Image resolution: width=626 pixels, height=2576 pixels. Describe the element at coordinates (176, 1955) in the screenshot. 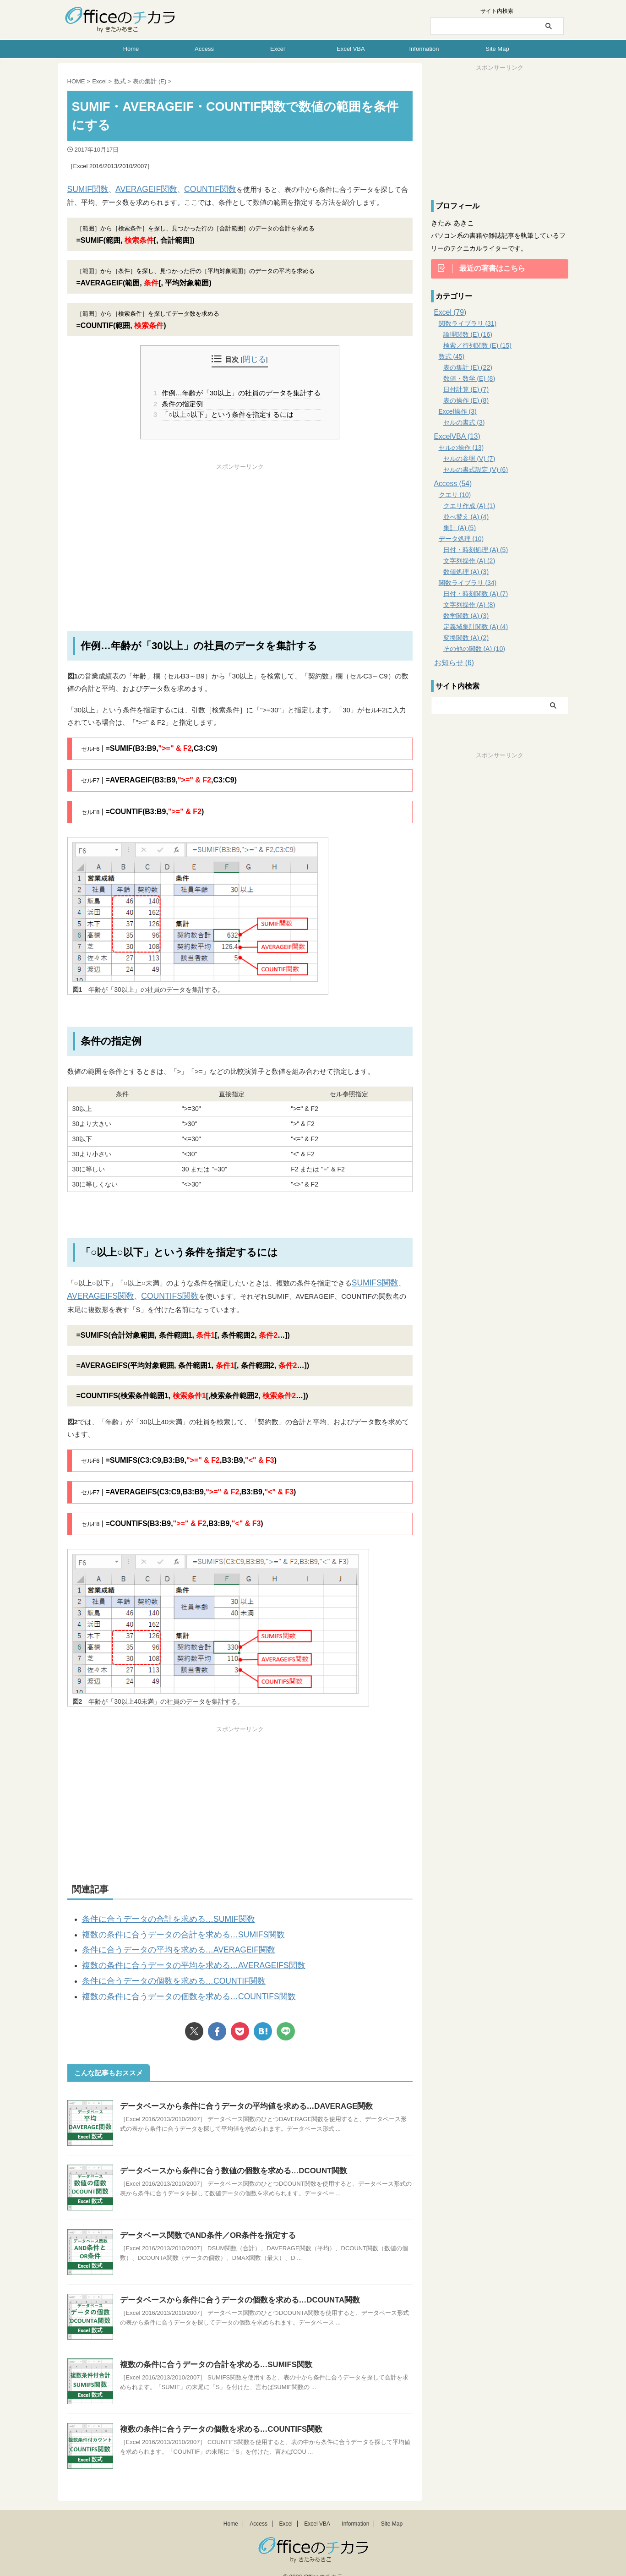

I see `複数の条件に合うデータの平均を求める…AVERAGEIFS関数` at that location.